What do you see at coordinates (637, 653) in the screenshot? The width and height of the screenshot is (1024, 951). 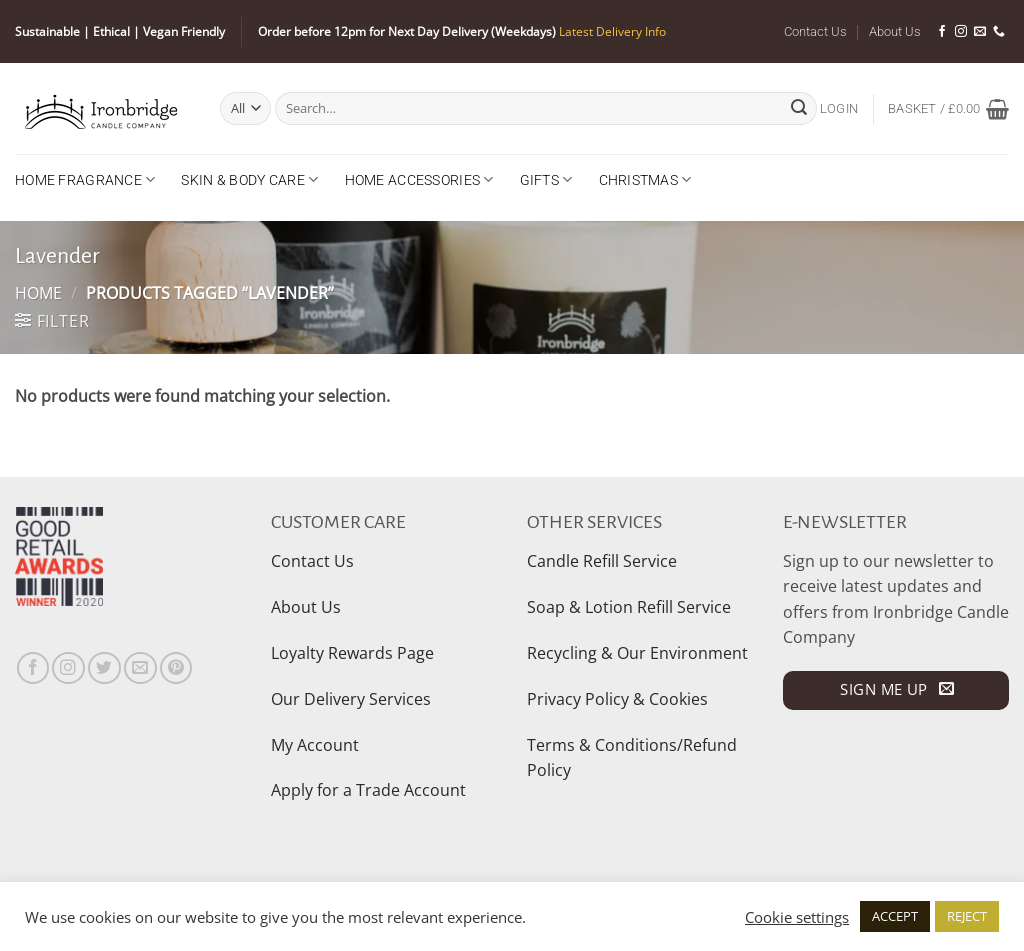 I see `Recycling & Our Environment` at bounding box center [637, 653].